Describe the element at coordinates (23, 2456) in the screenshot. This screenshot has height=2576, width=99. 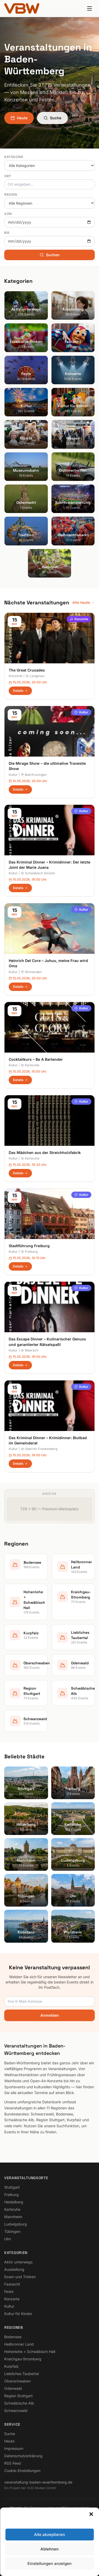
I see `Datenschutzerklärung` at that location.